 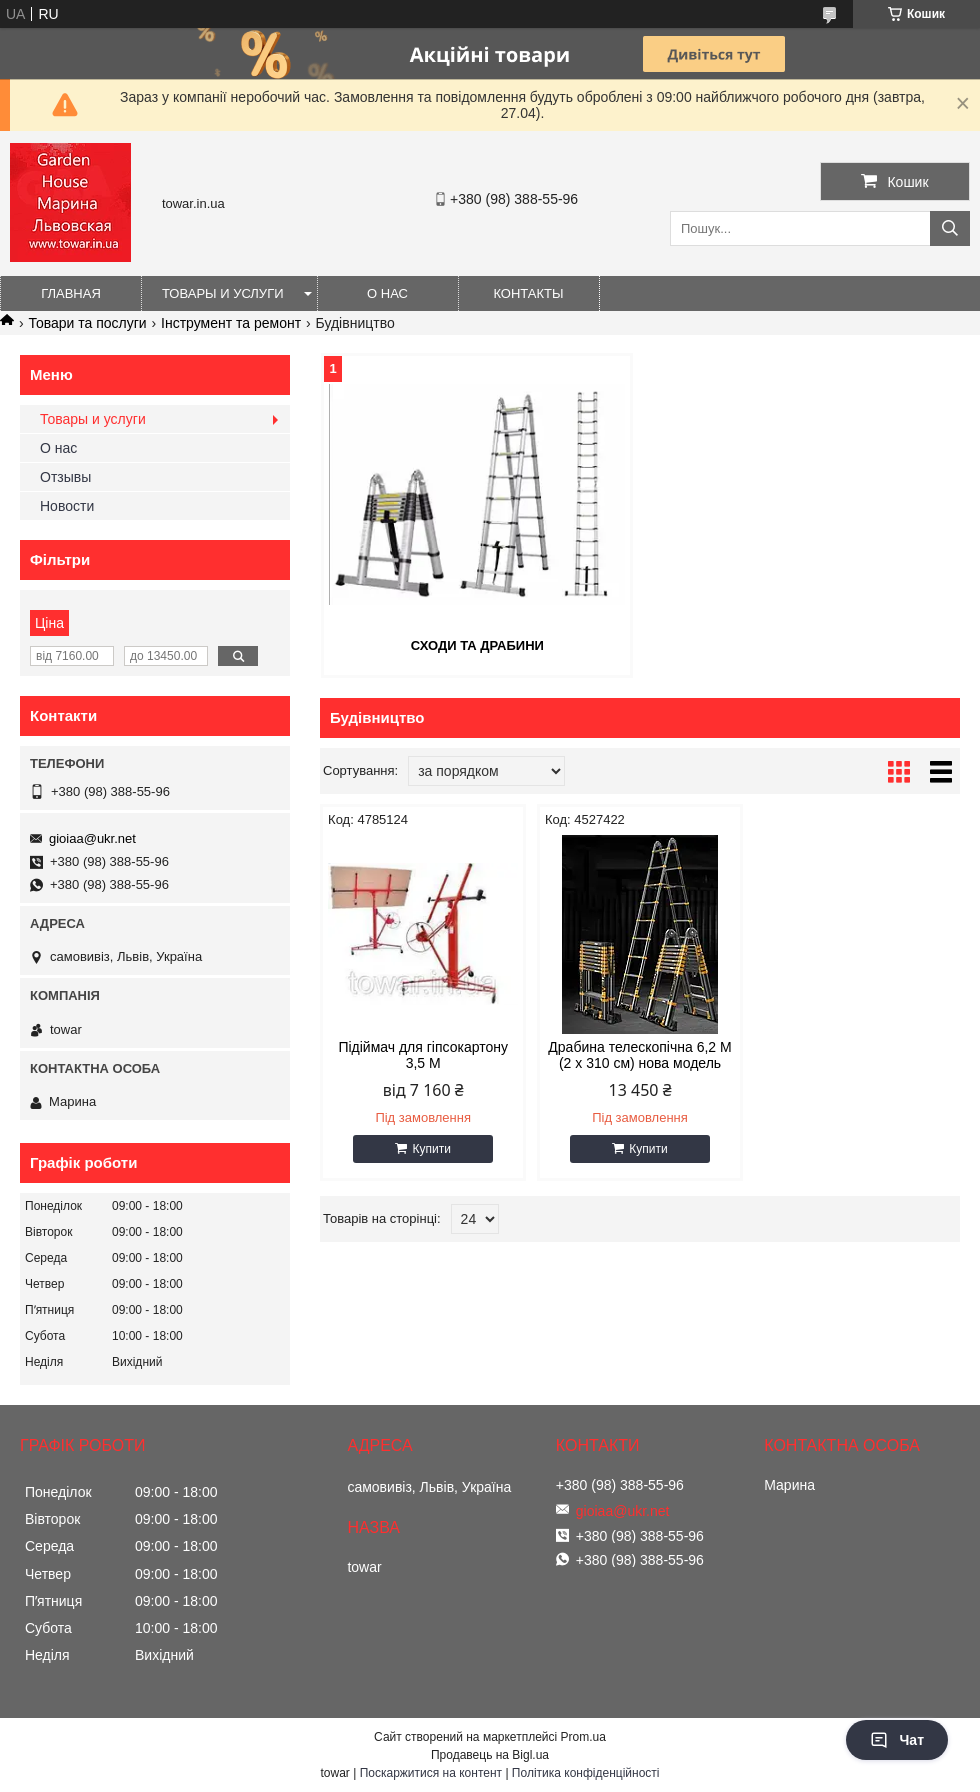 What do you see at coordinates (586, 1773) in the screenshot?
I see `Політика конфіденційності` at bounding box center [586, 1773].